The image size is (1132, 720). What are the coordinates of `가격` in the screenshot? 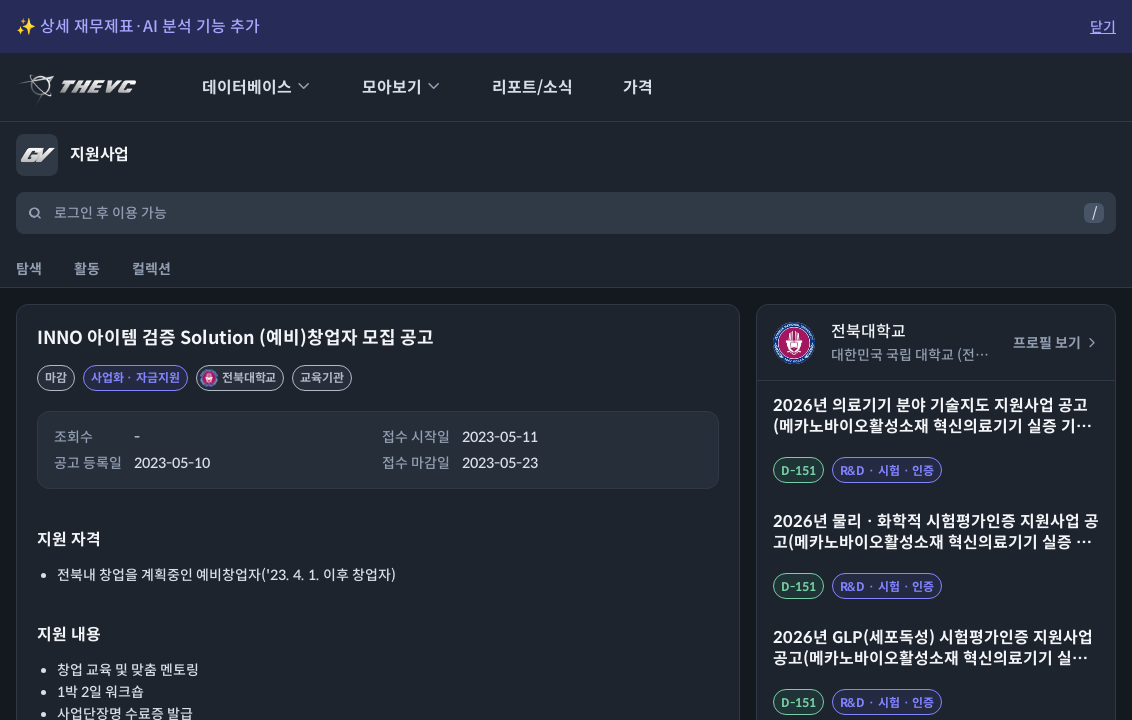 It's located at (625, 87).